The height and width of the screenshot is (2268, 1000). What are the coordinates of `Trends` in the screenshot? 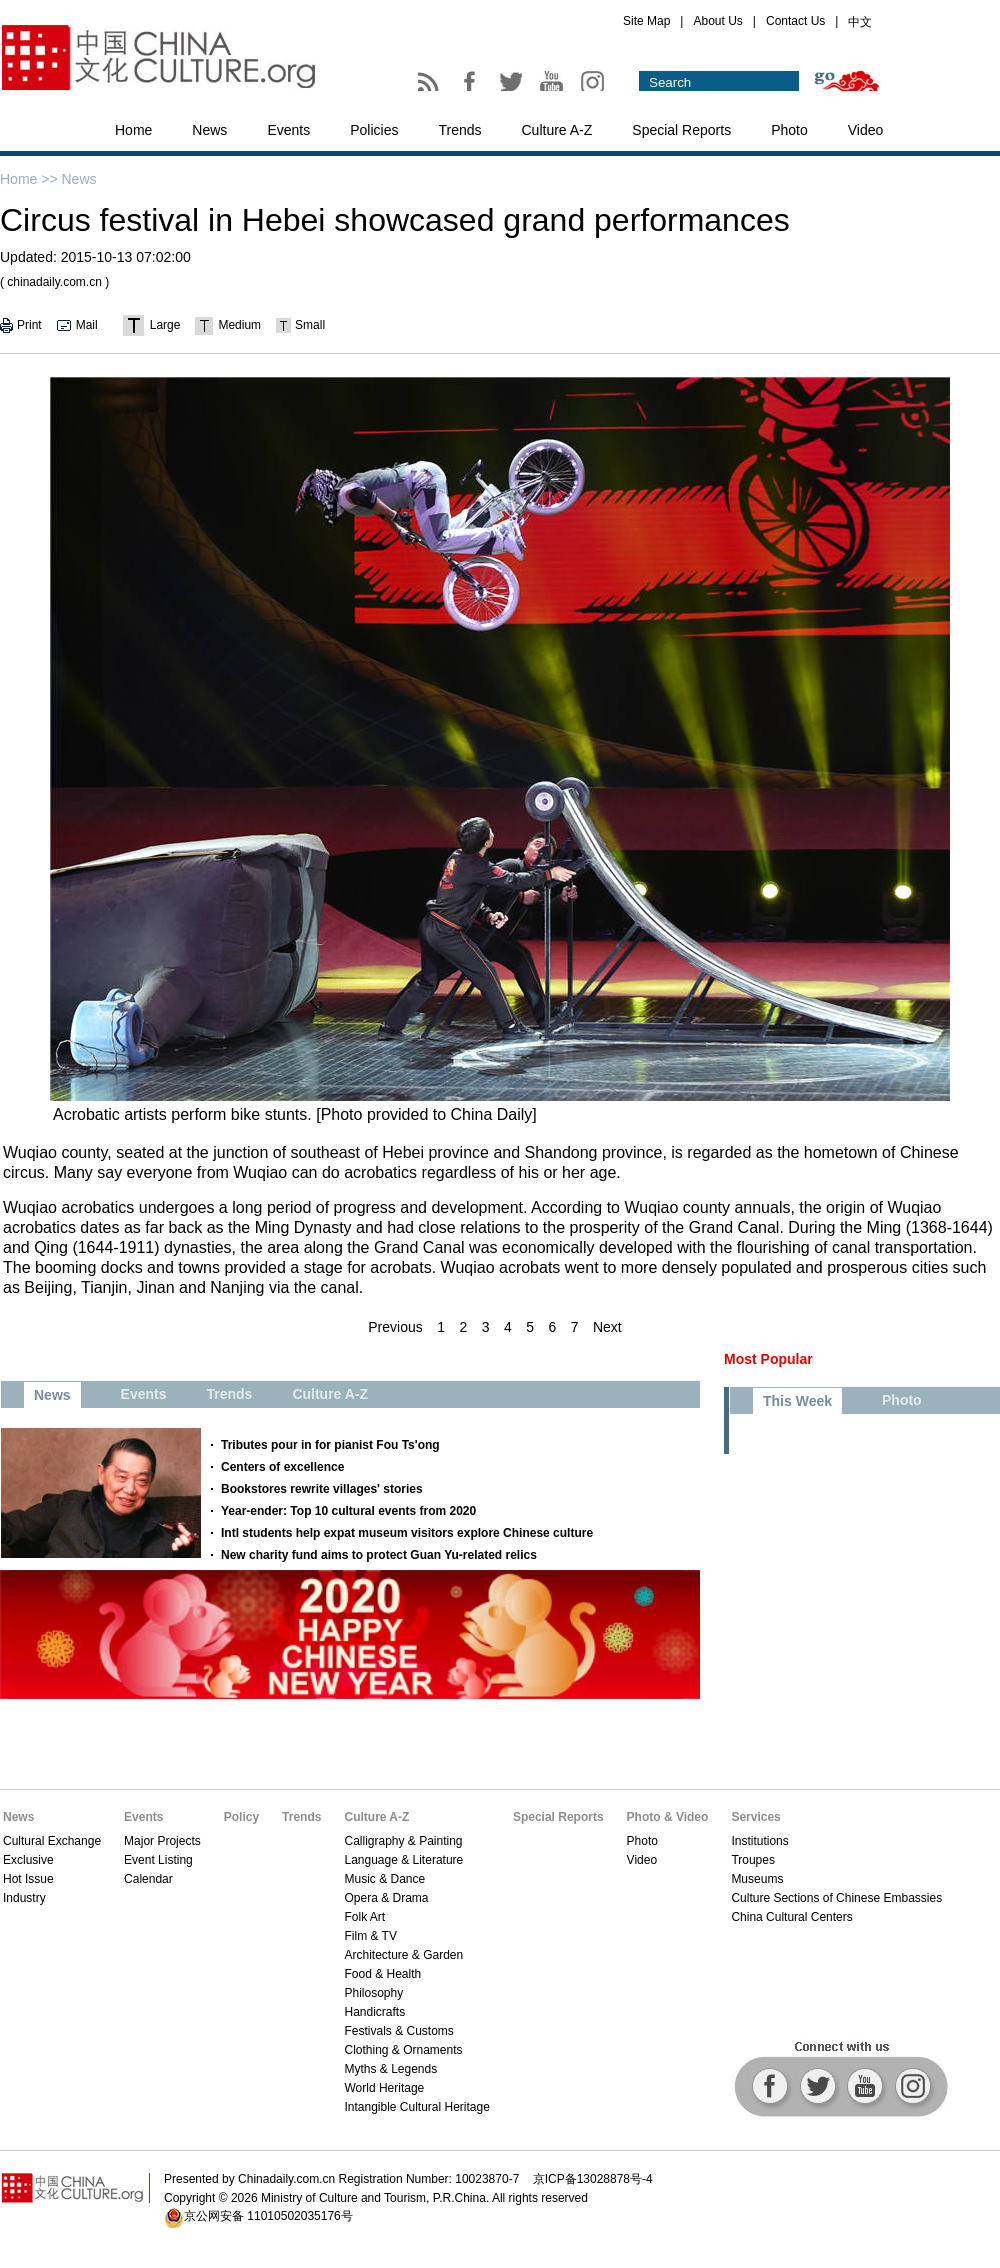 It's located at (459, 130).